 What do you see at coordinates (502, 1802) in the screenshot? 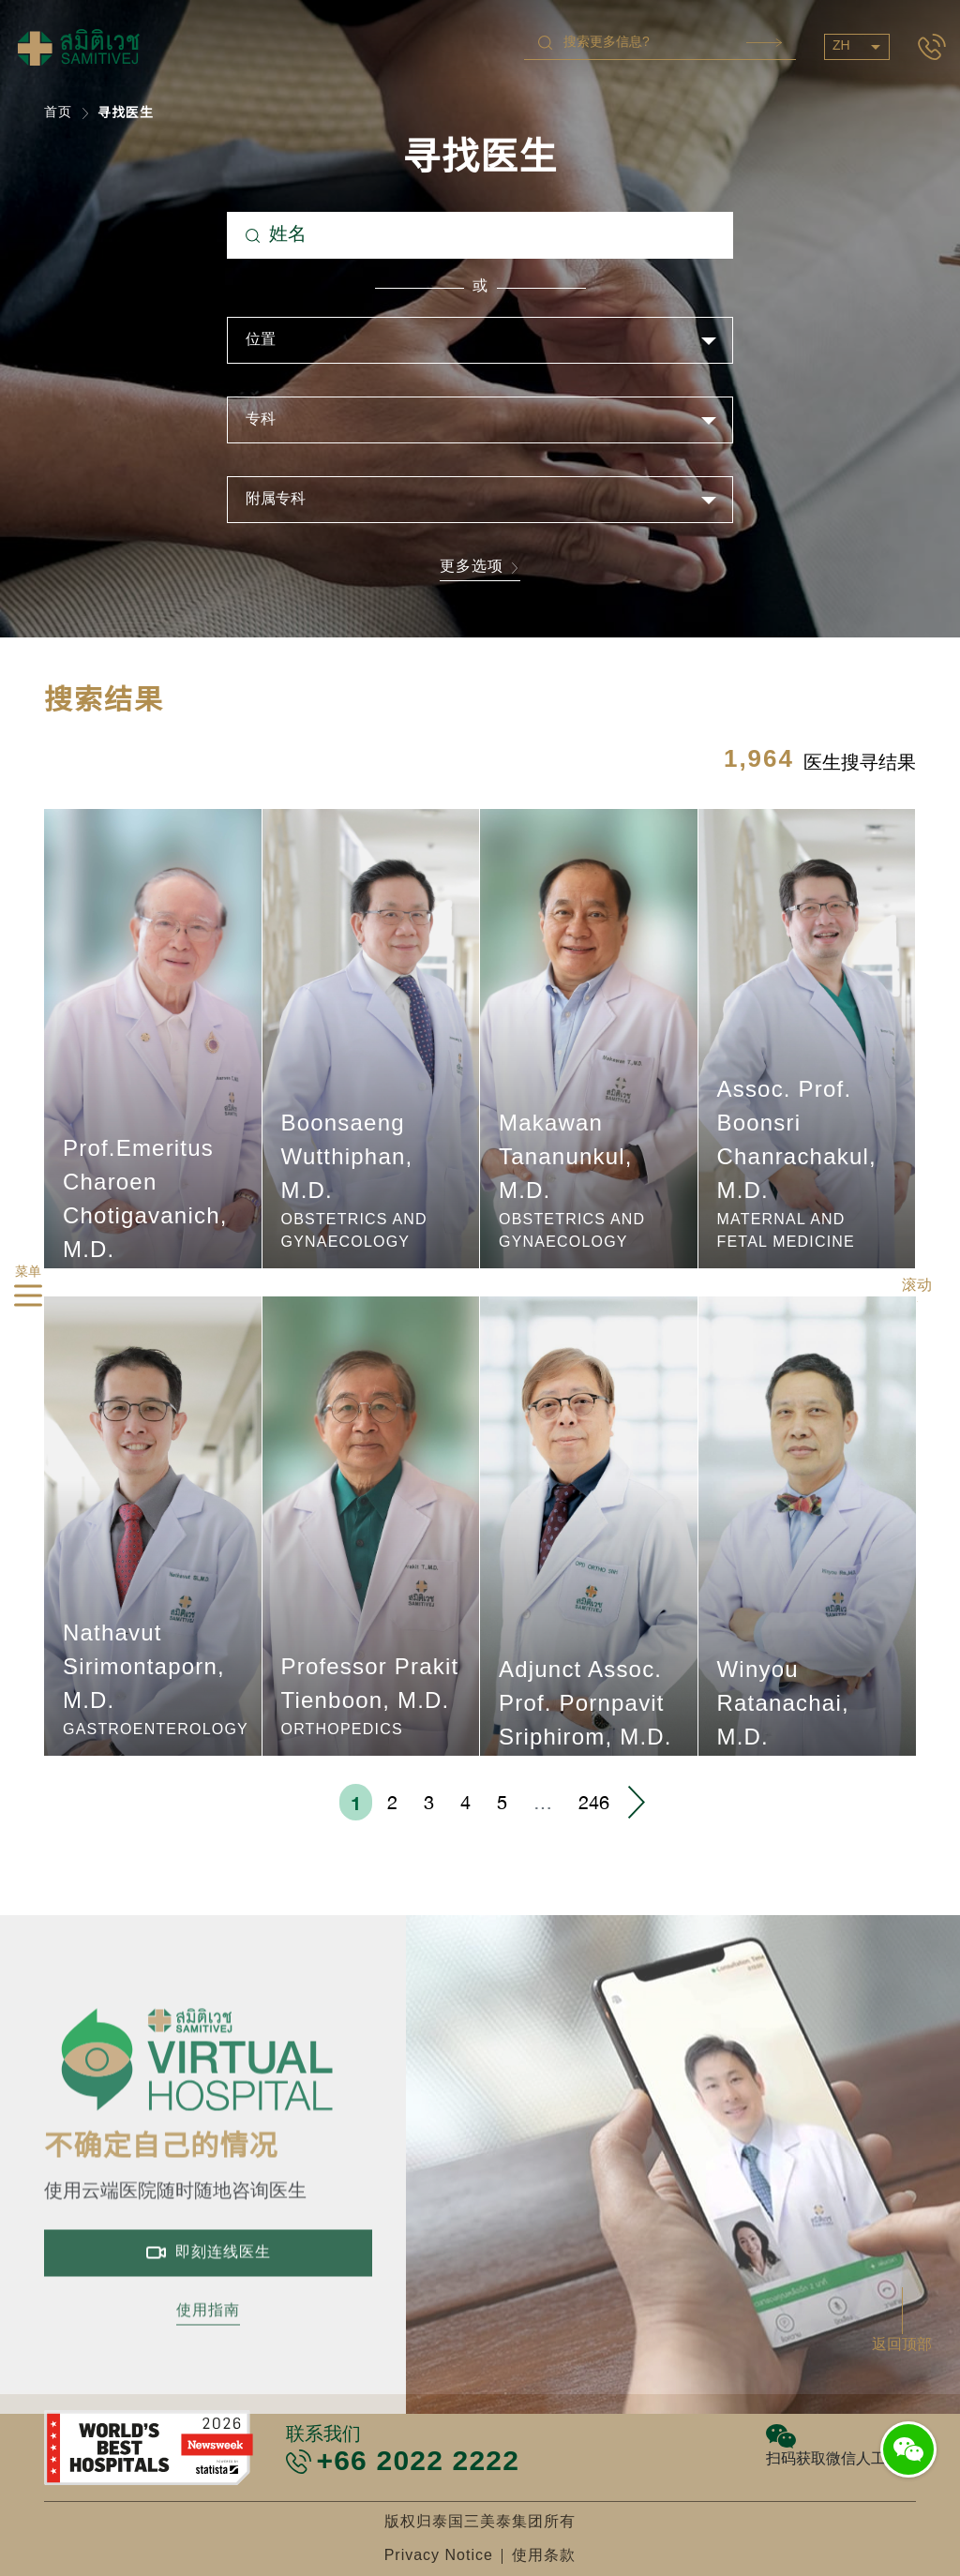
I see `5 [menuitemradio]` at bounding box center [502, 1802].